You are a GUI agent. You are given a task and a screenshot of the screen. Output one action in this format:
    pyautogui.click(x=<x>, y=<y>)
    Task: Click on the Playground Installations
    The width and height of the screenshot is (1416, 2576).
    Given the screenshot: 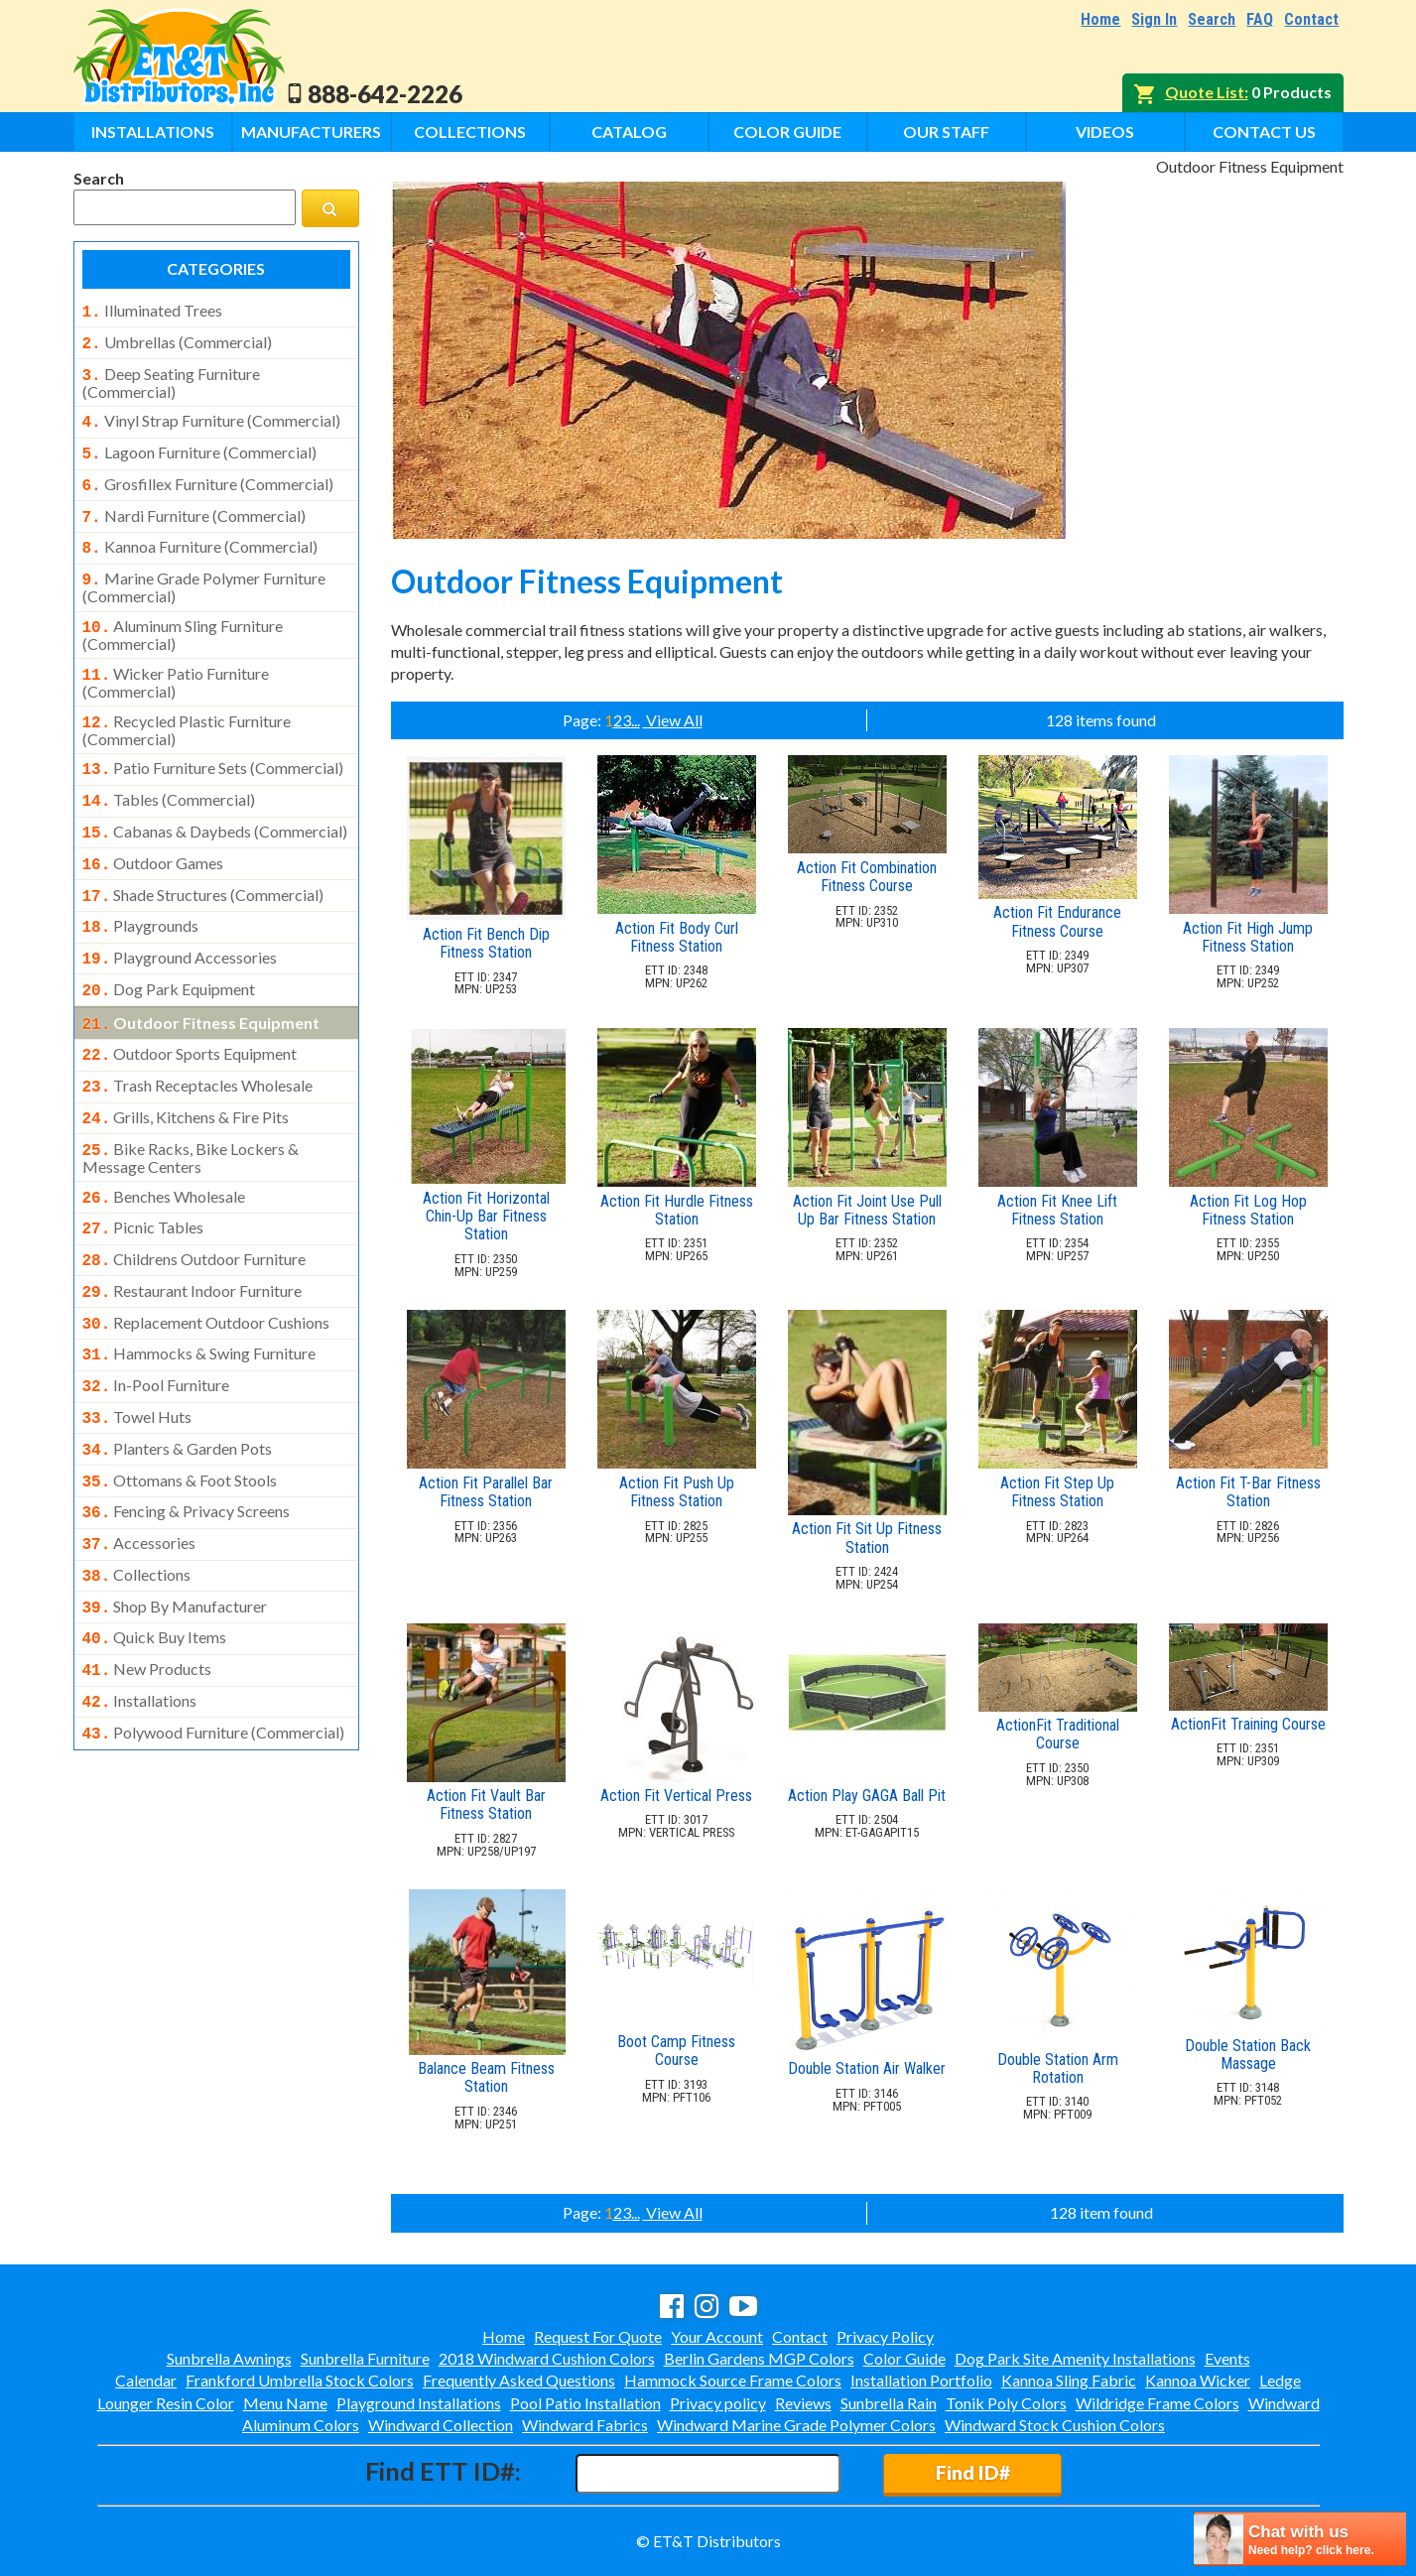 What is the action you would take?
    pyautogui.click(x=418, y=2402)
    